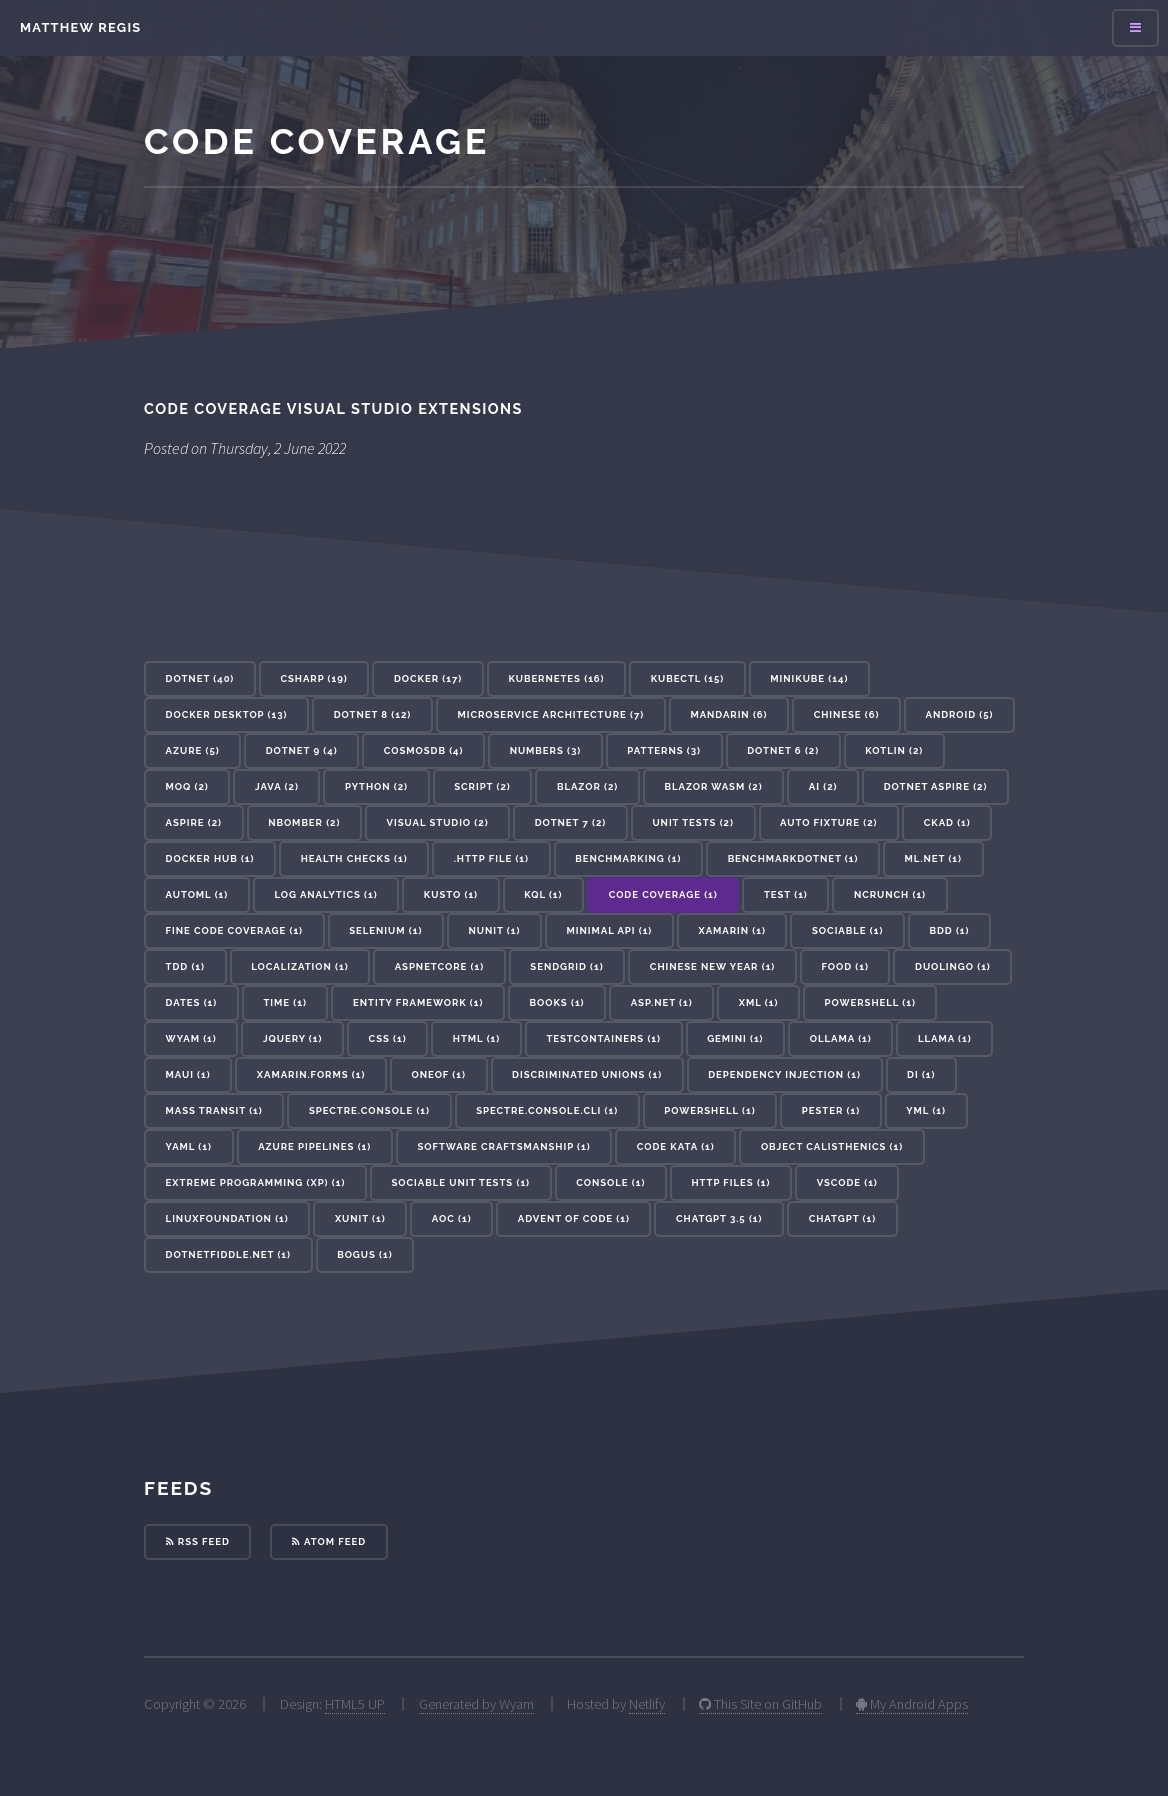 The image size is (1168, 1796). I want to click on selenium (1) [button], so click(385, 930).